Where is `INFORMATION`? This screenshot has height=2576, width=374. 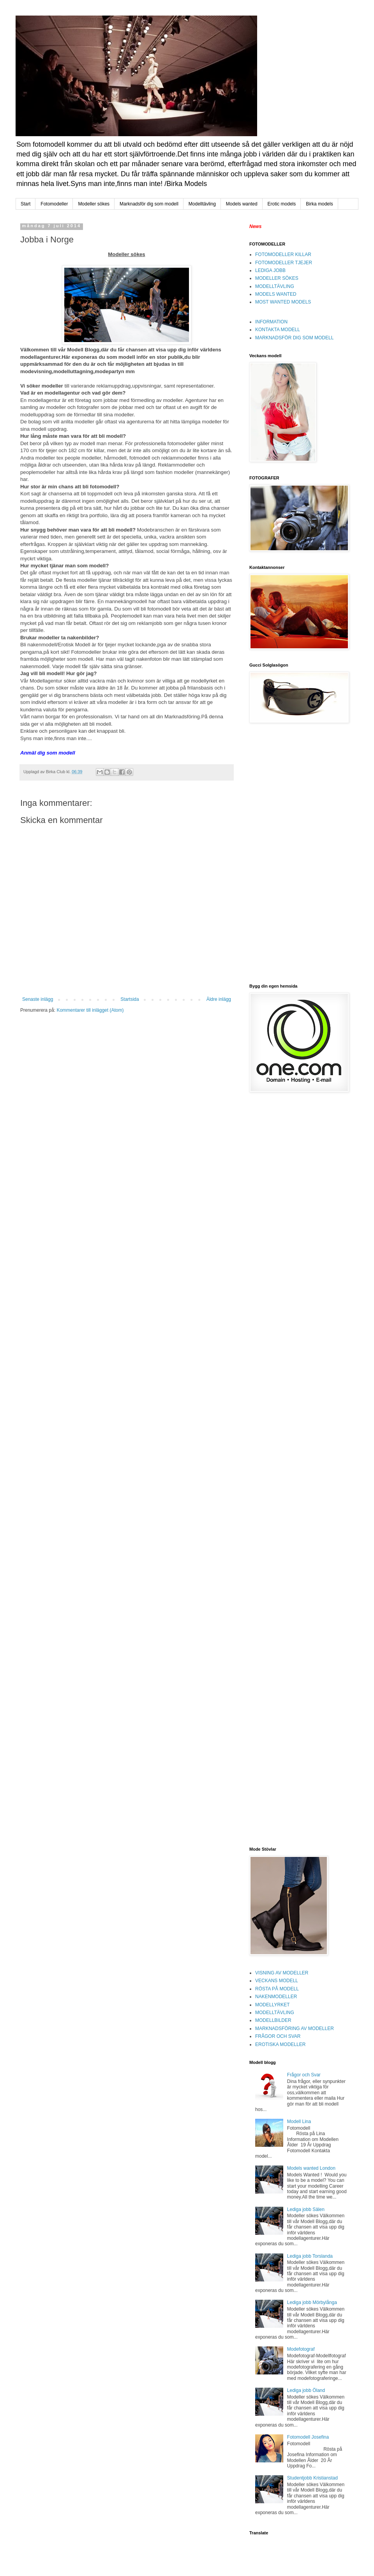 INFORMATION is located at coordinates (271, 322).